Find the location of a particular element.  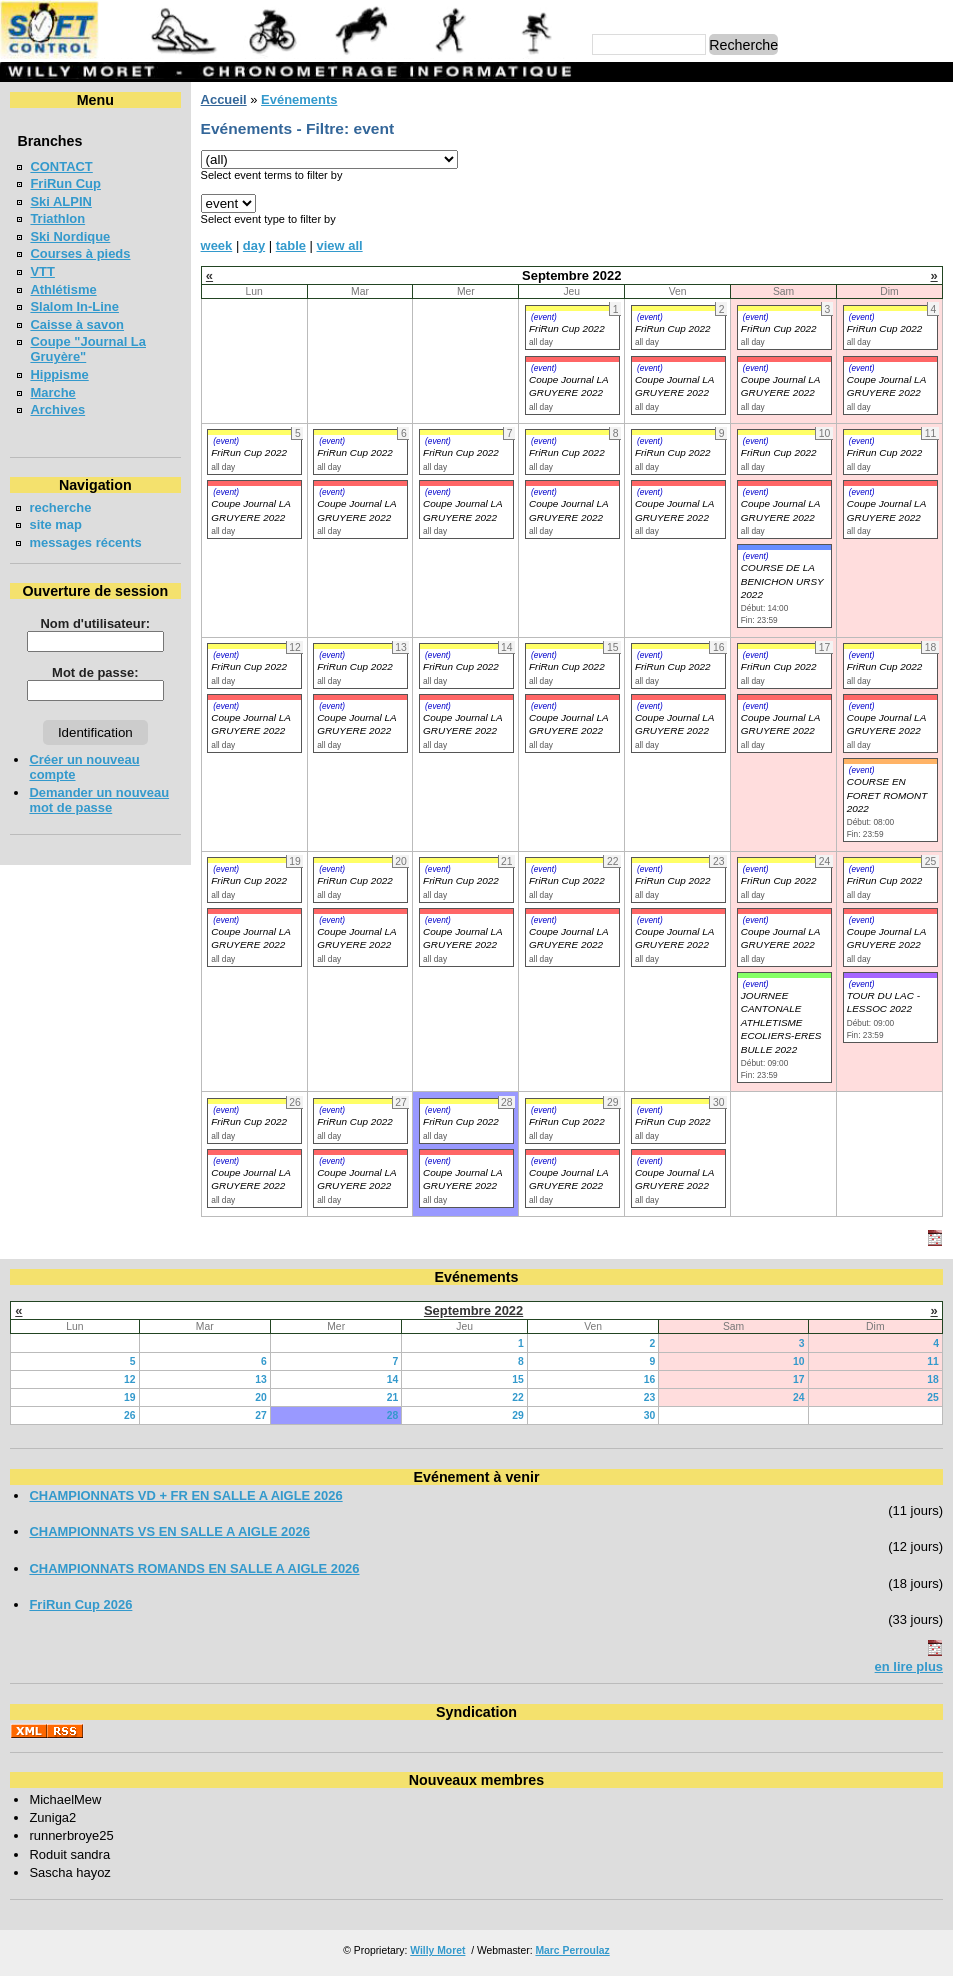

Mot de passe: is located at coordinates (95, 672).